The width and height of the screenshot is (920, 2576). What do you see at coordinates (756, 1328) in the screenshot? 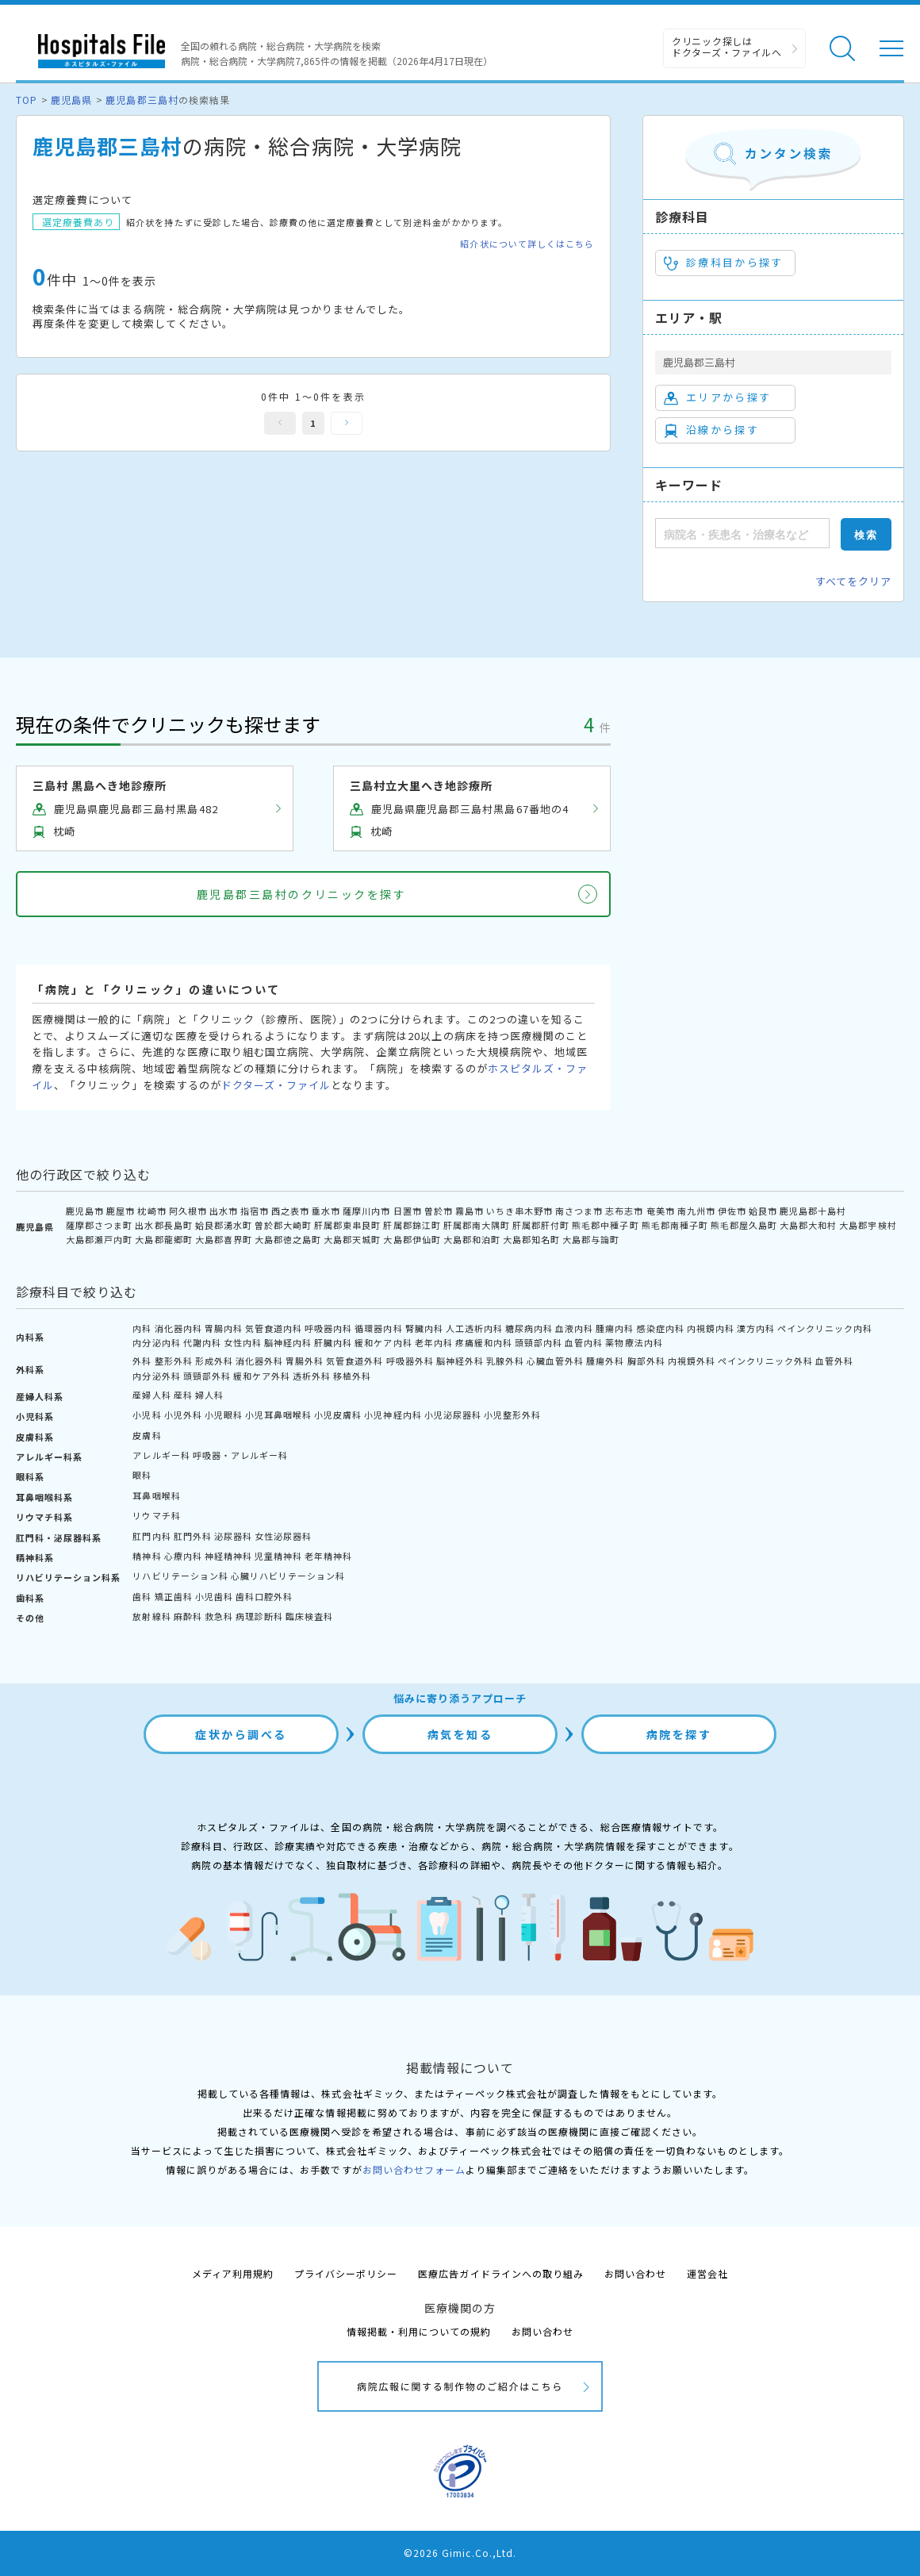
I see `漢方内科` at bounding box center [756, 1328].